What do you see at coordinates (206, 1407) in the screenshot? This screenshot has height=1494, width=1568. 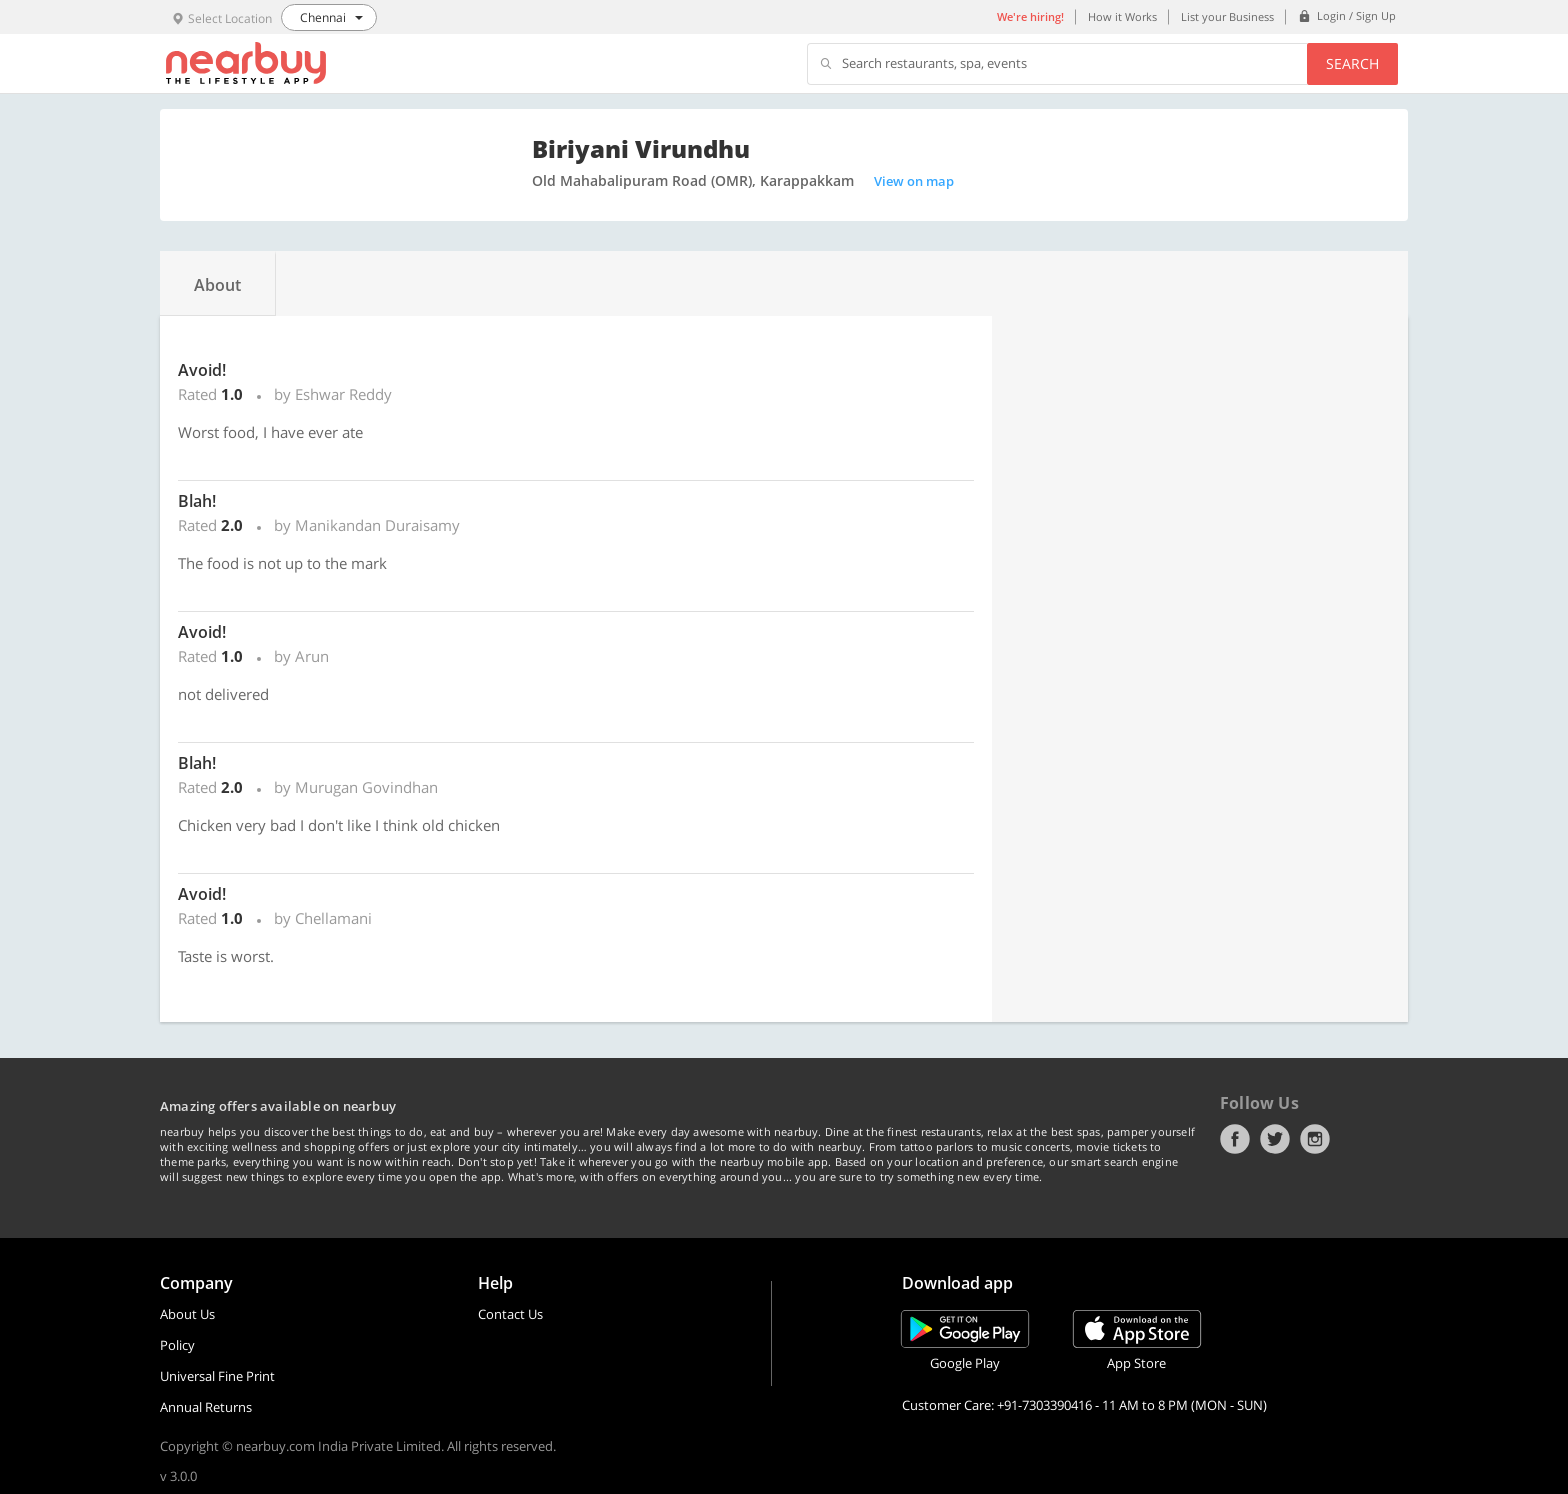 I see `Annual Returns` at bounding box center [206, 1407].